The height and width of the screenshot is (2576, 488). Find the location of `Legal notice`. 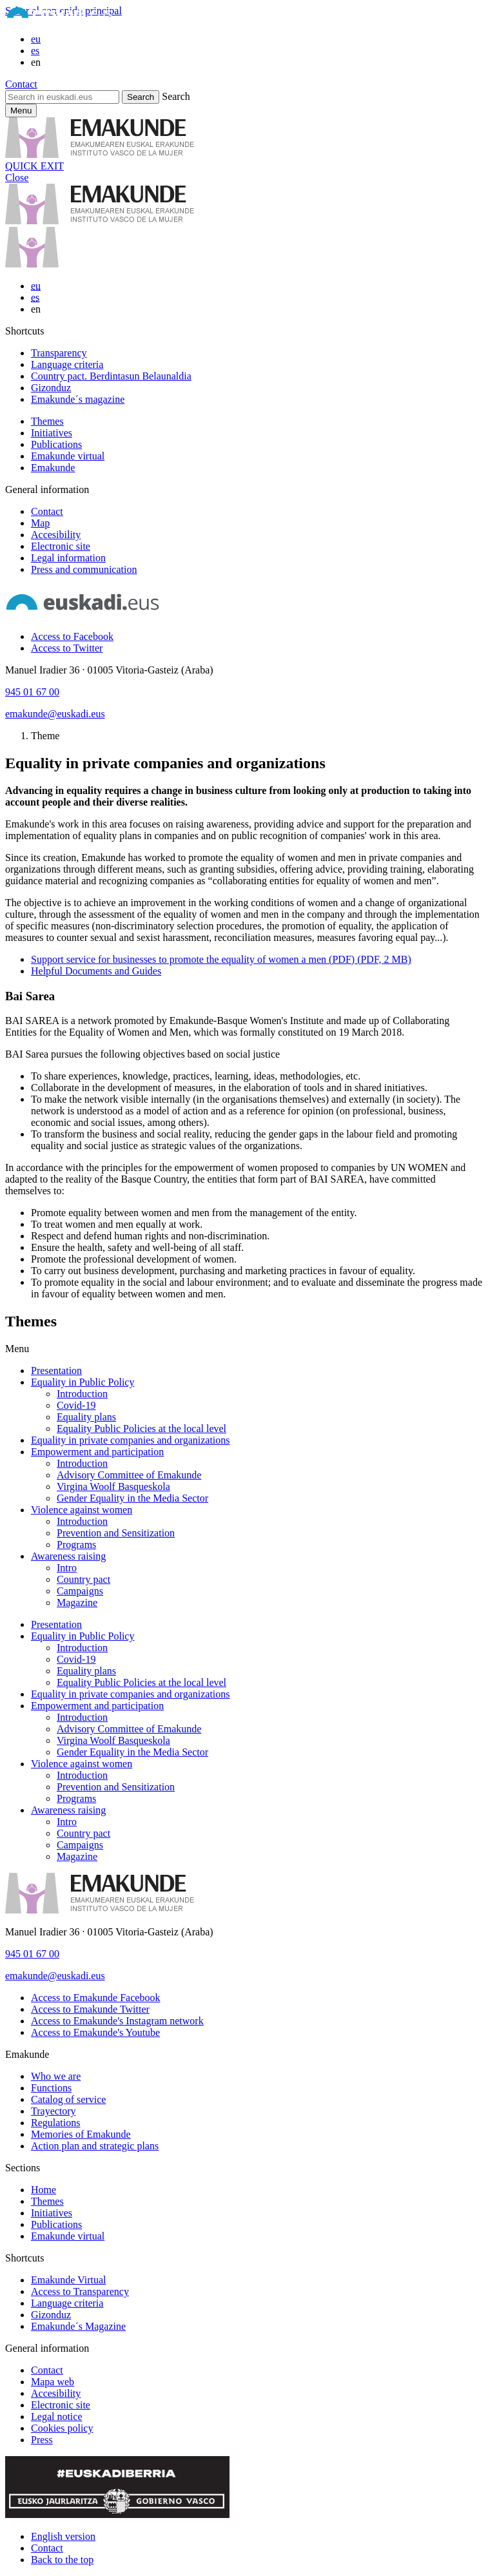

Legal notice is located at coordinates (57, 2416).